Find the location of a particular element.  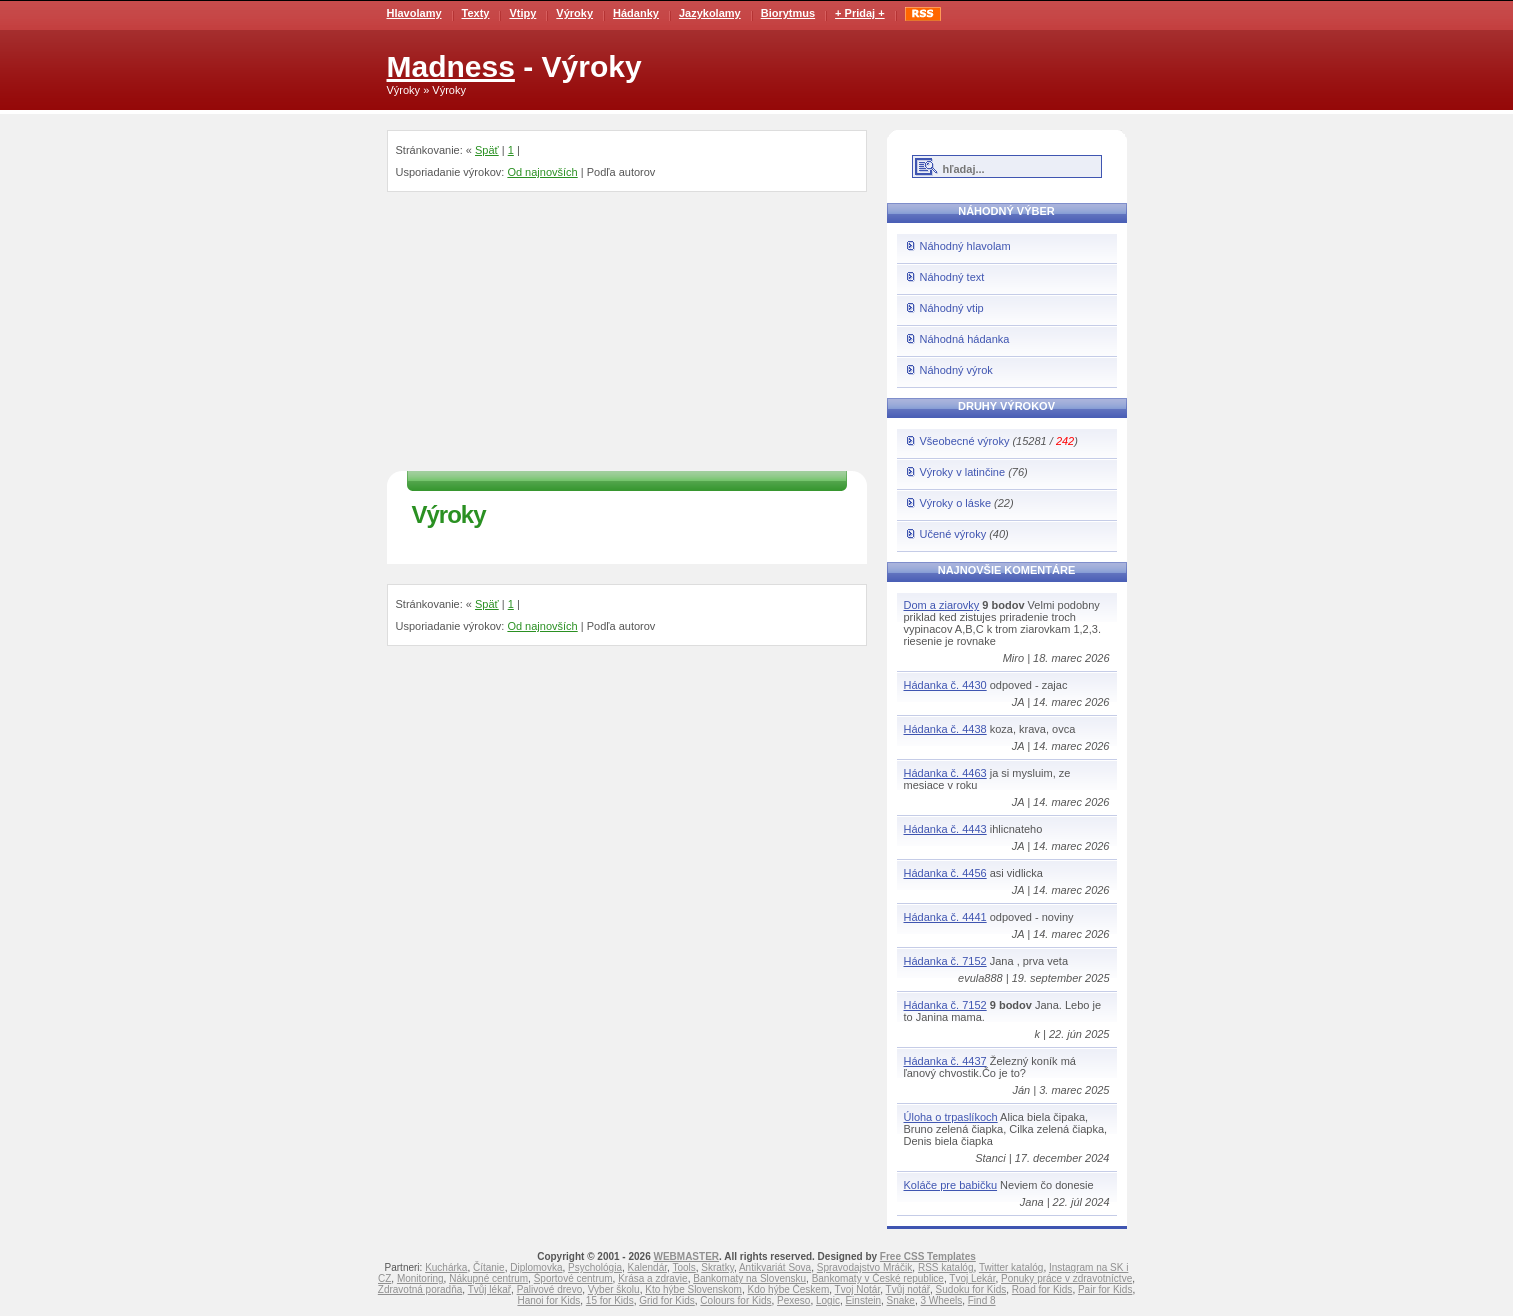

Kuchárka is located at coordinates (446, 1267).